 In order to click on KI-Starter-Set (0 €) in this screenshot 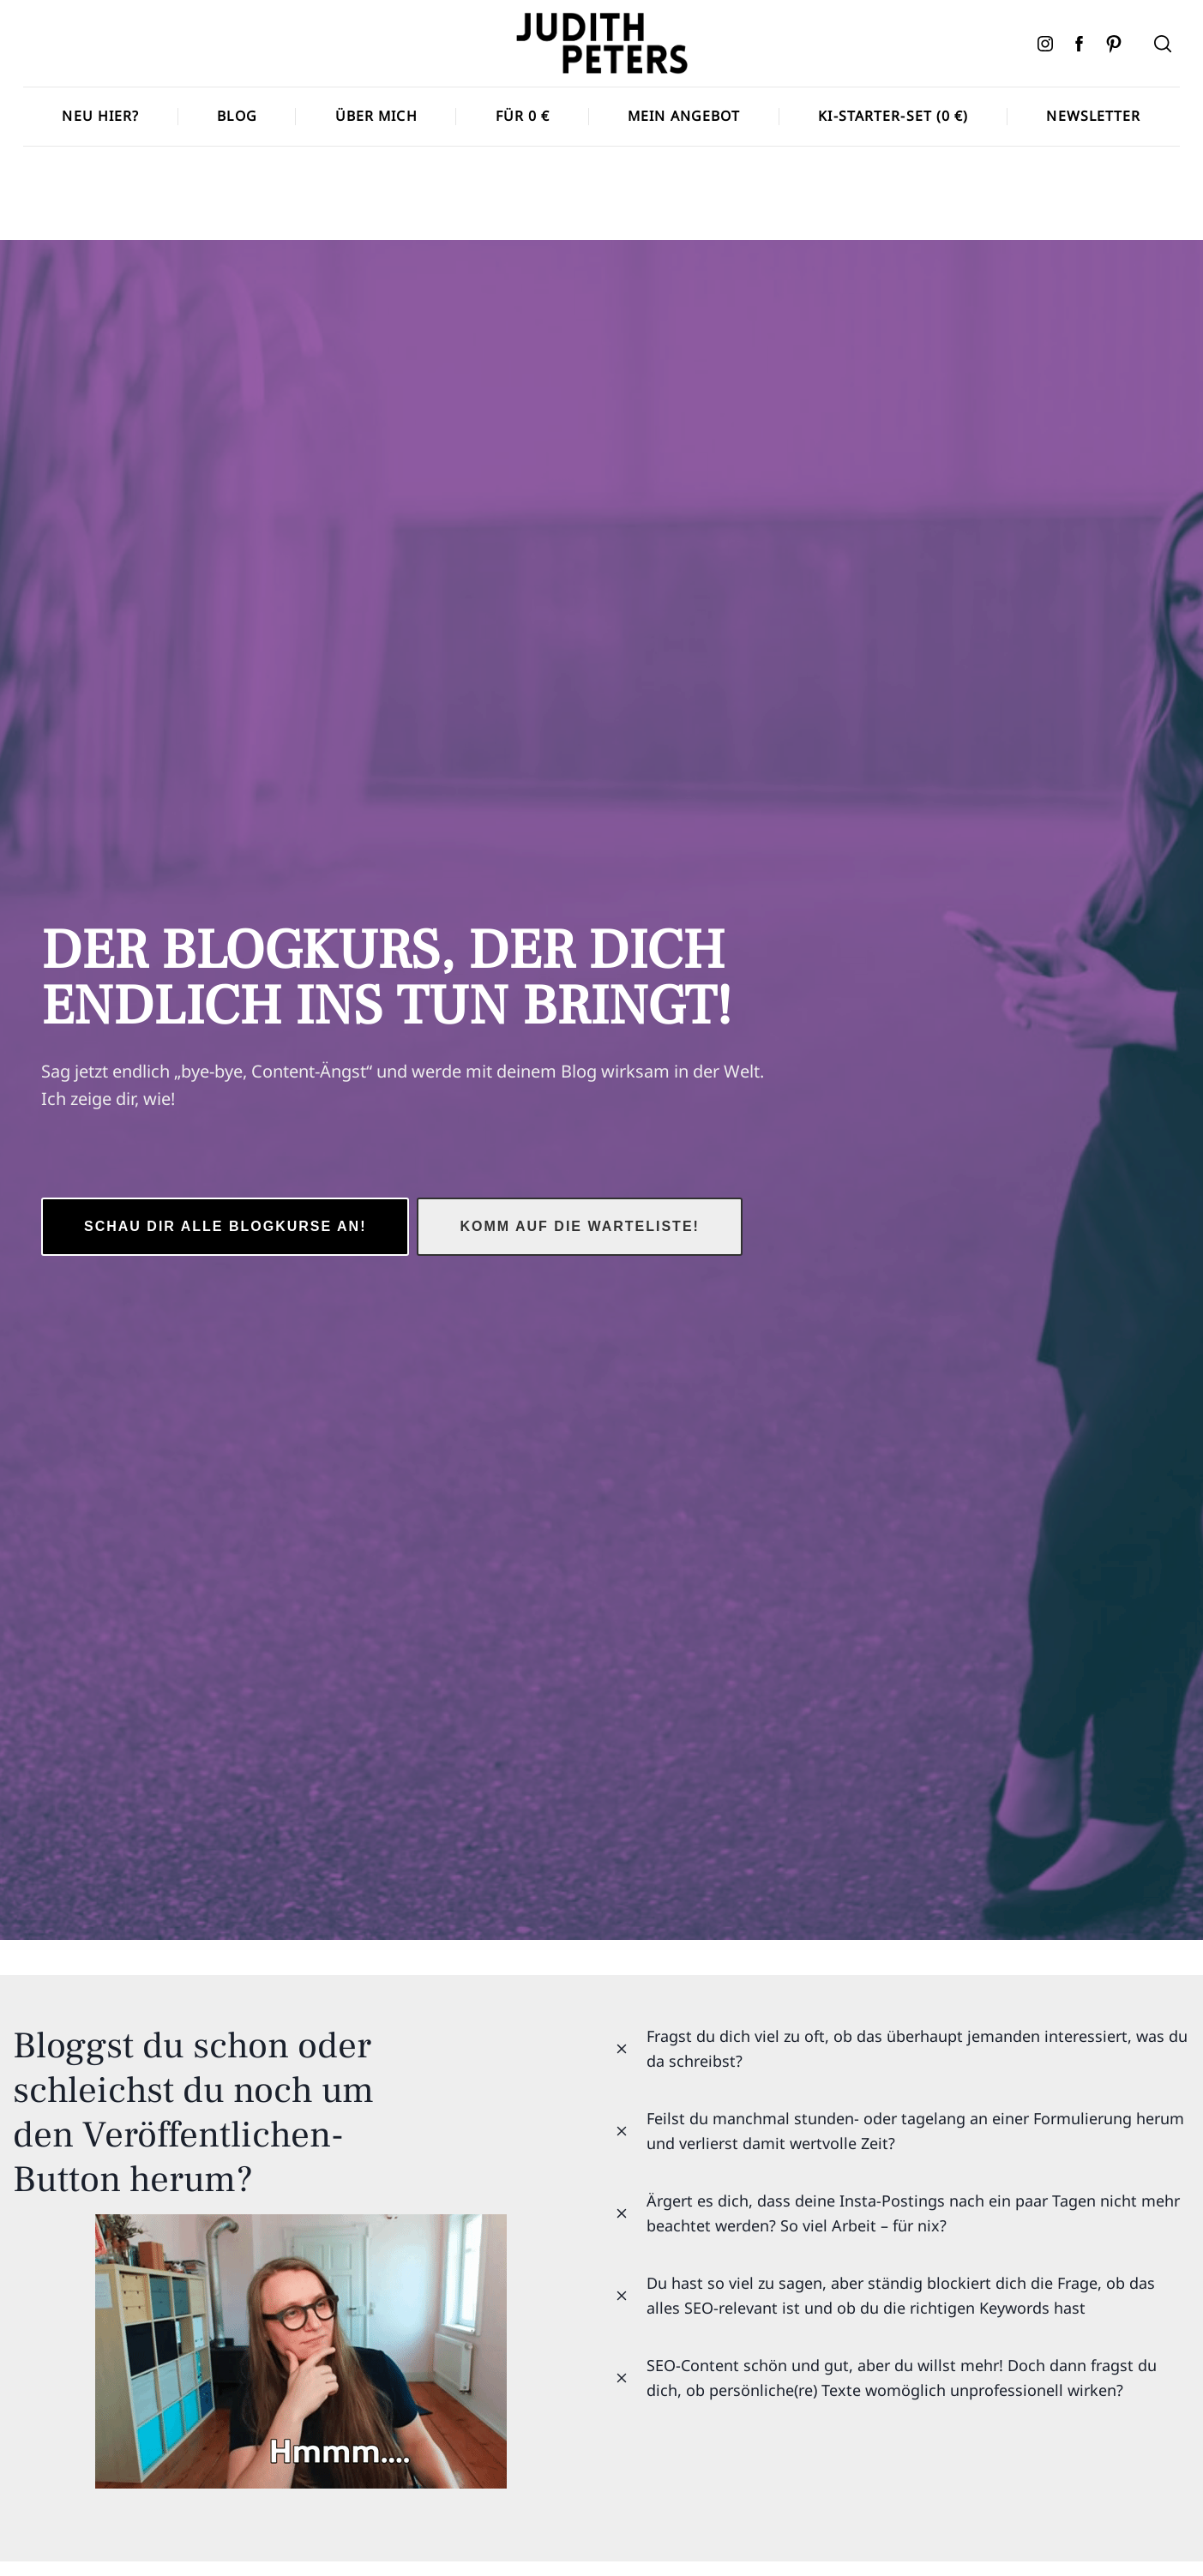, I will do `click(893, 115)`.